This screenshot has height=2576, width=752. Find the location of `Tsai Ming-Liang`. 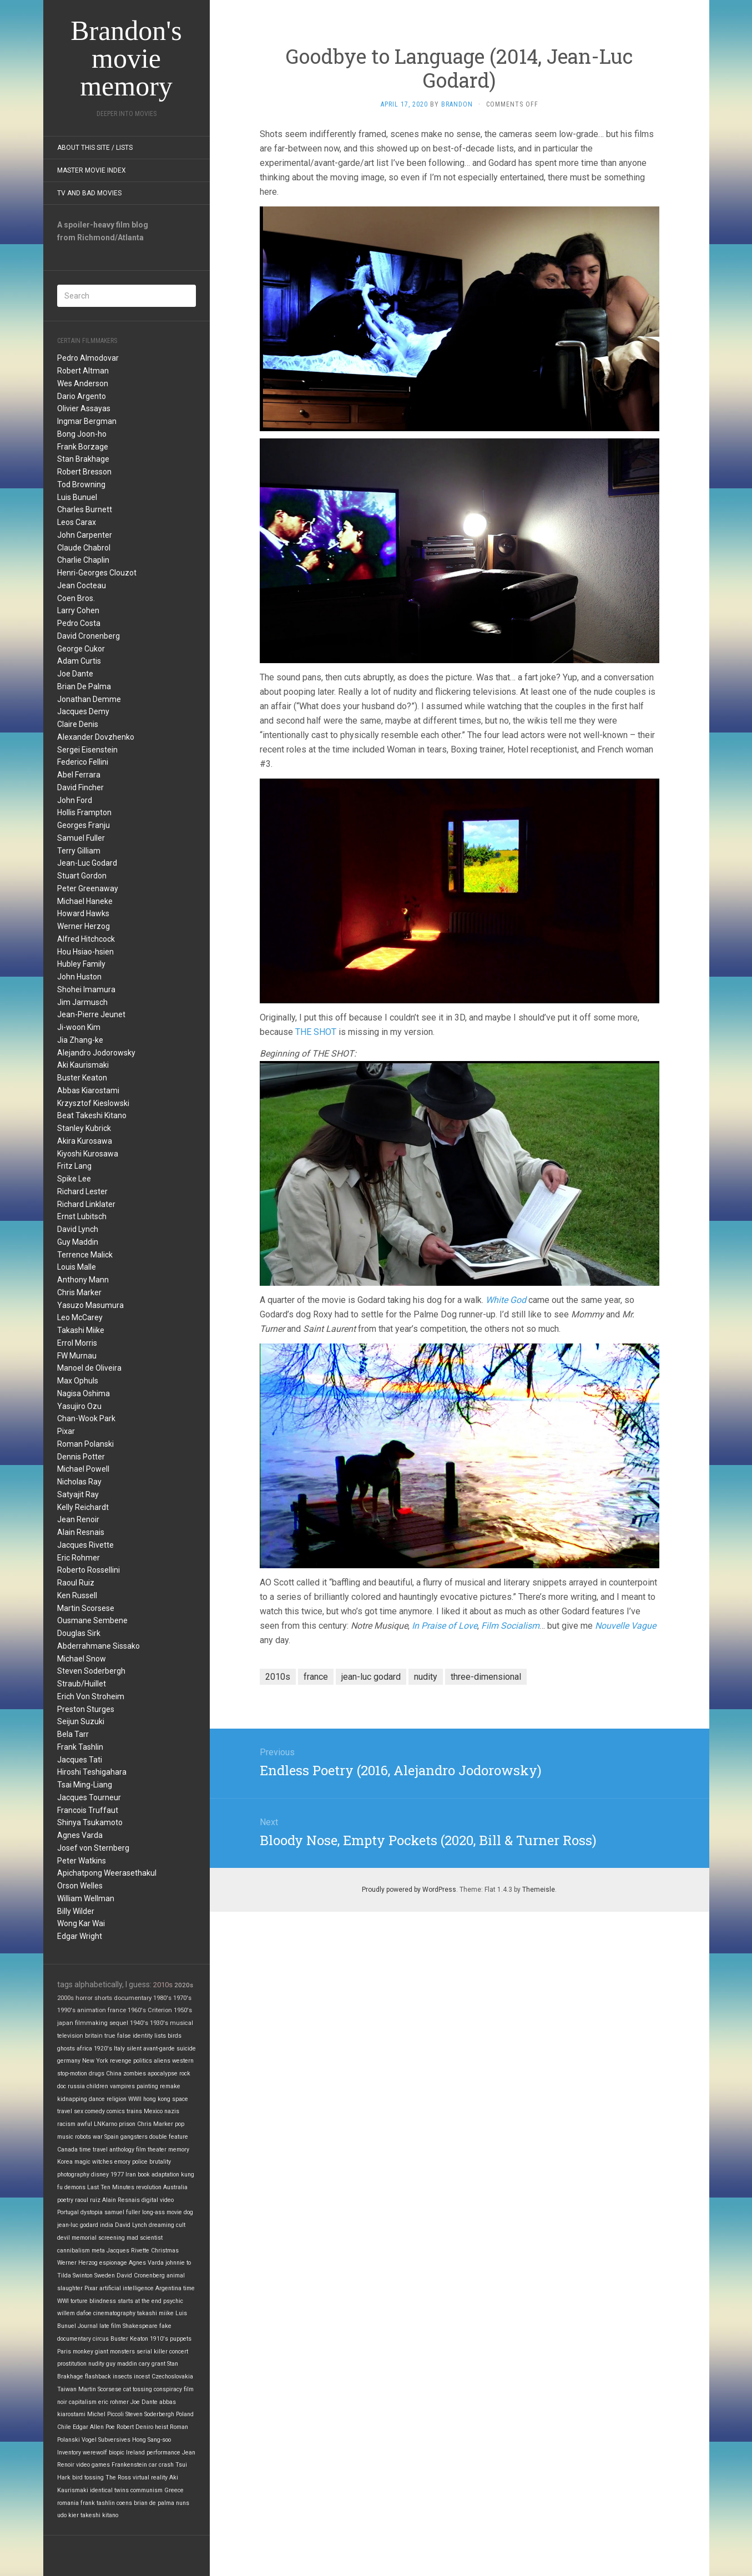

Tsai Ming-Liang is located at coordinates (84, 1784).